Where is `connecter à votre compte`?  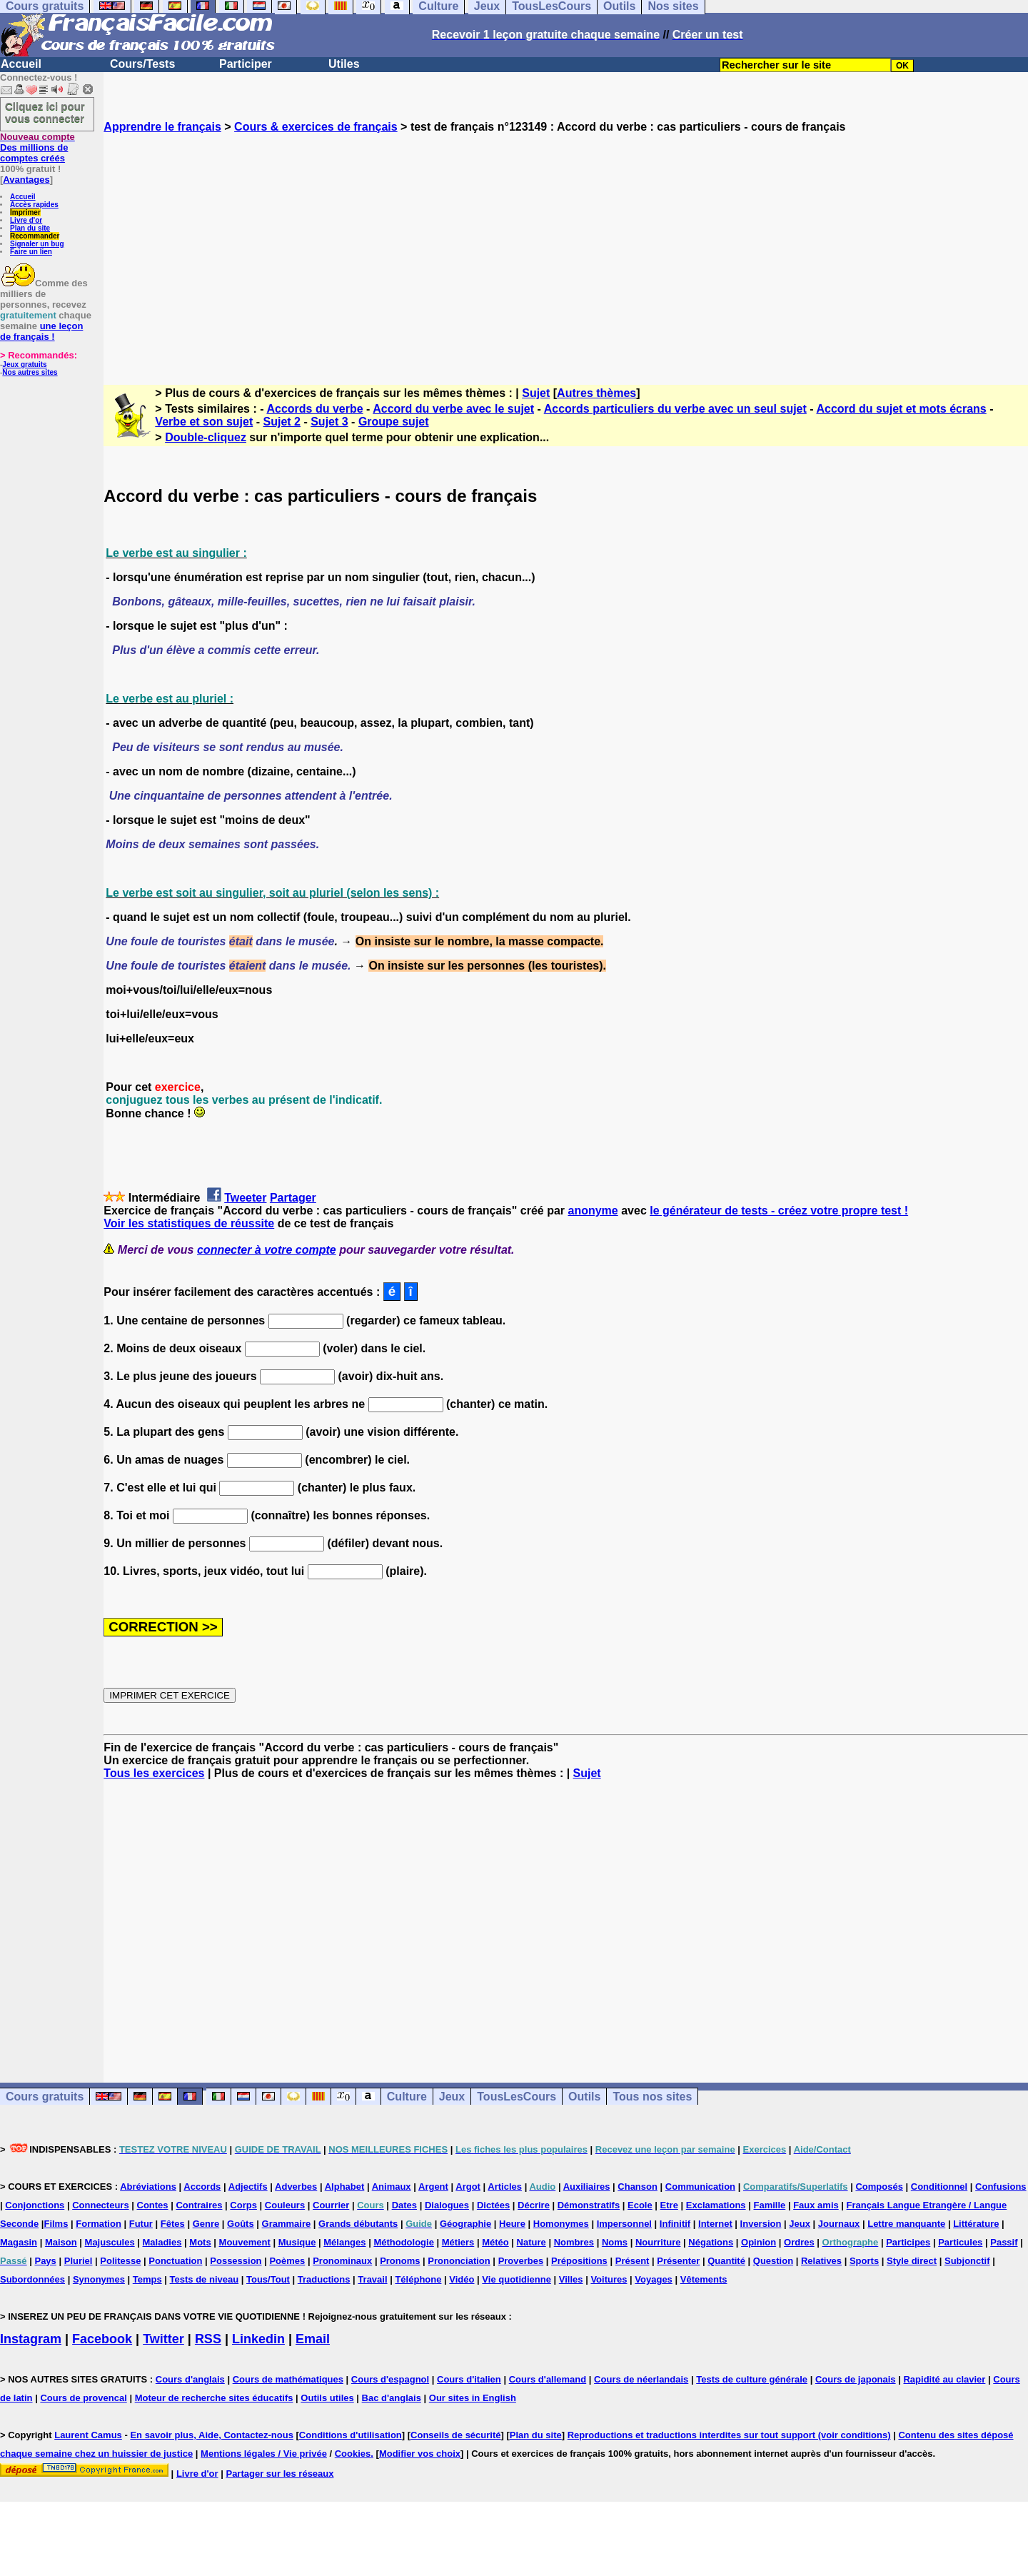 connecter à votre compte is located at coordinates (266, 1250).